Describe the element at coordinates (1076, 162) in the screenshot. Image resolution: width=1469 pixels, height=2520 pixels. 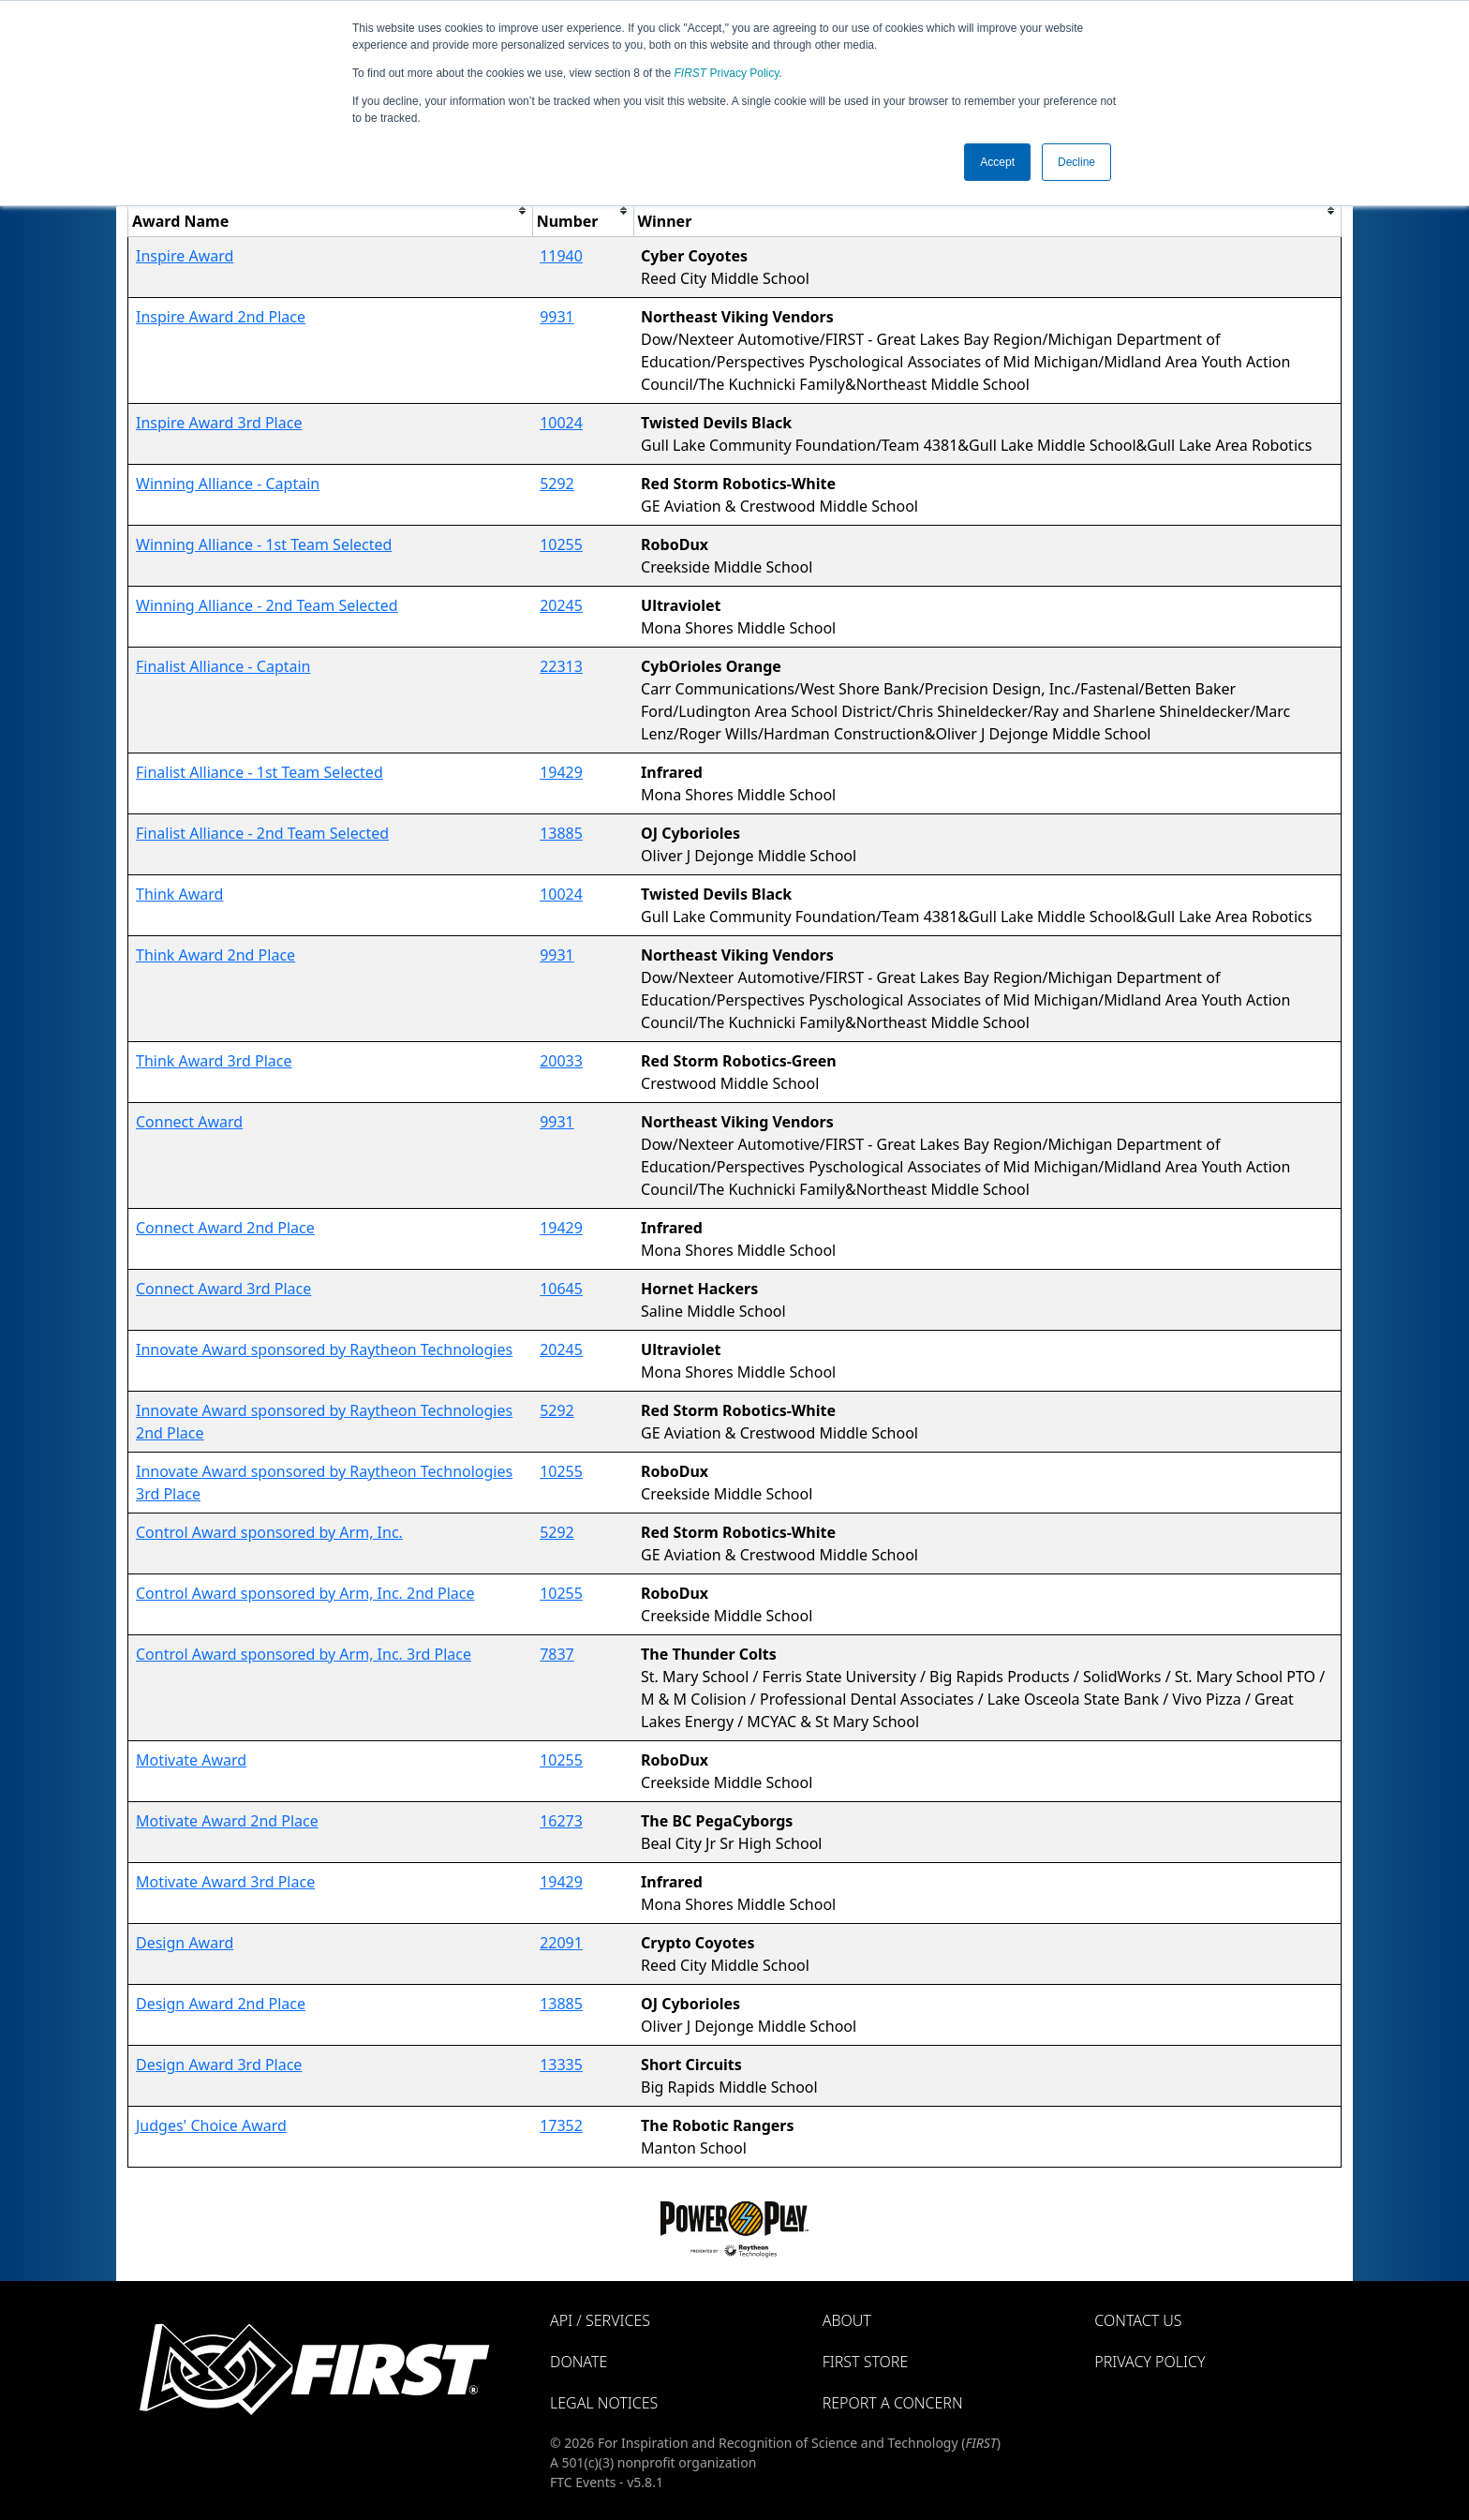
I see `Decline [button]` at that location.